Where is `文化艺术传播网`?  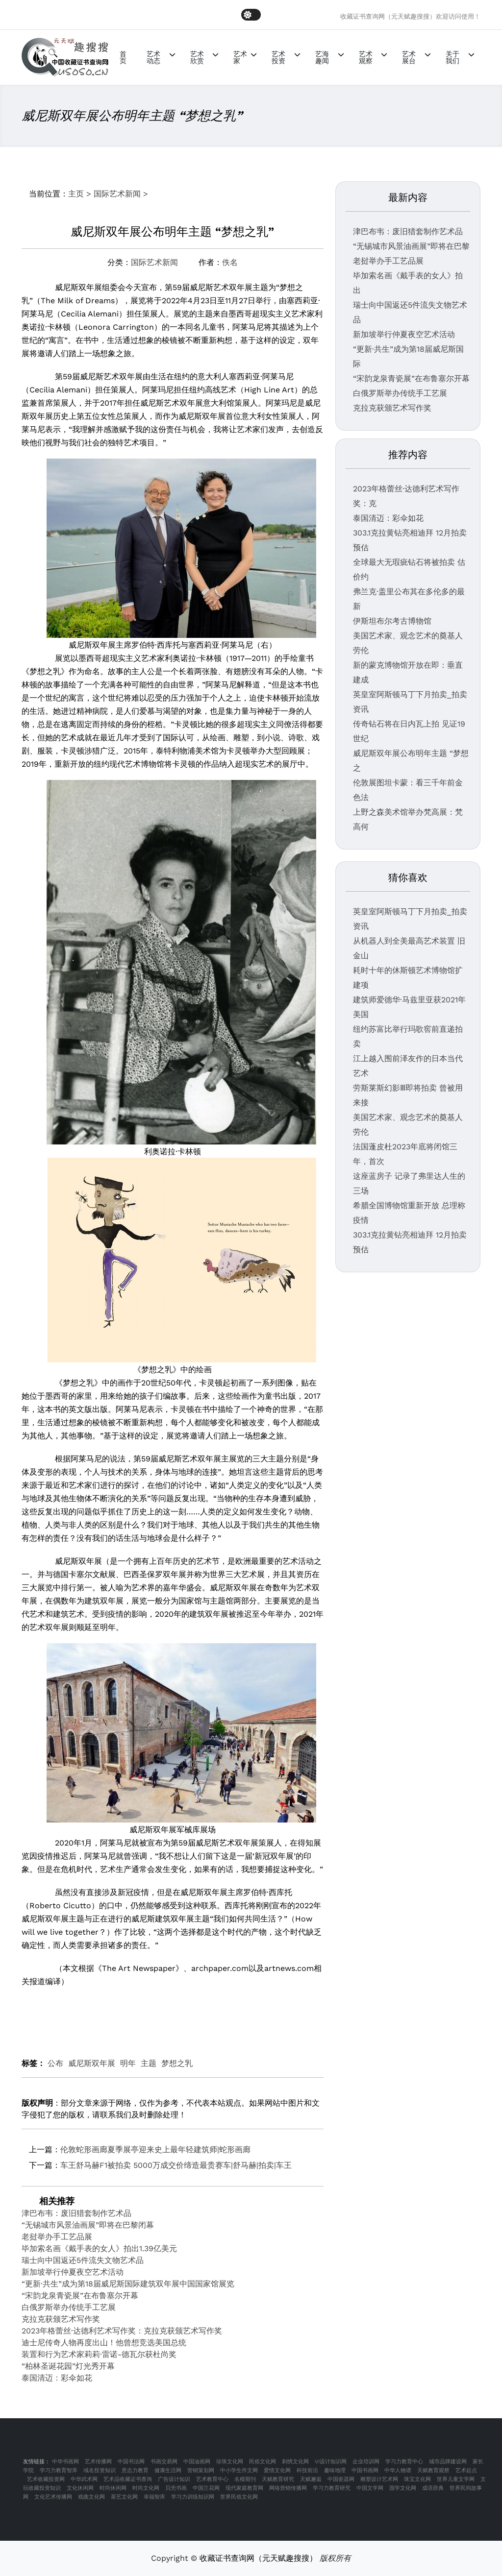 文化艺术传播网 is located at coordinates (53, 2497).